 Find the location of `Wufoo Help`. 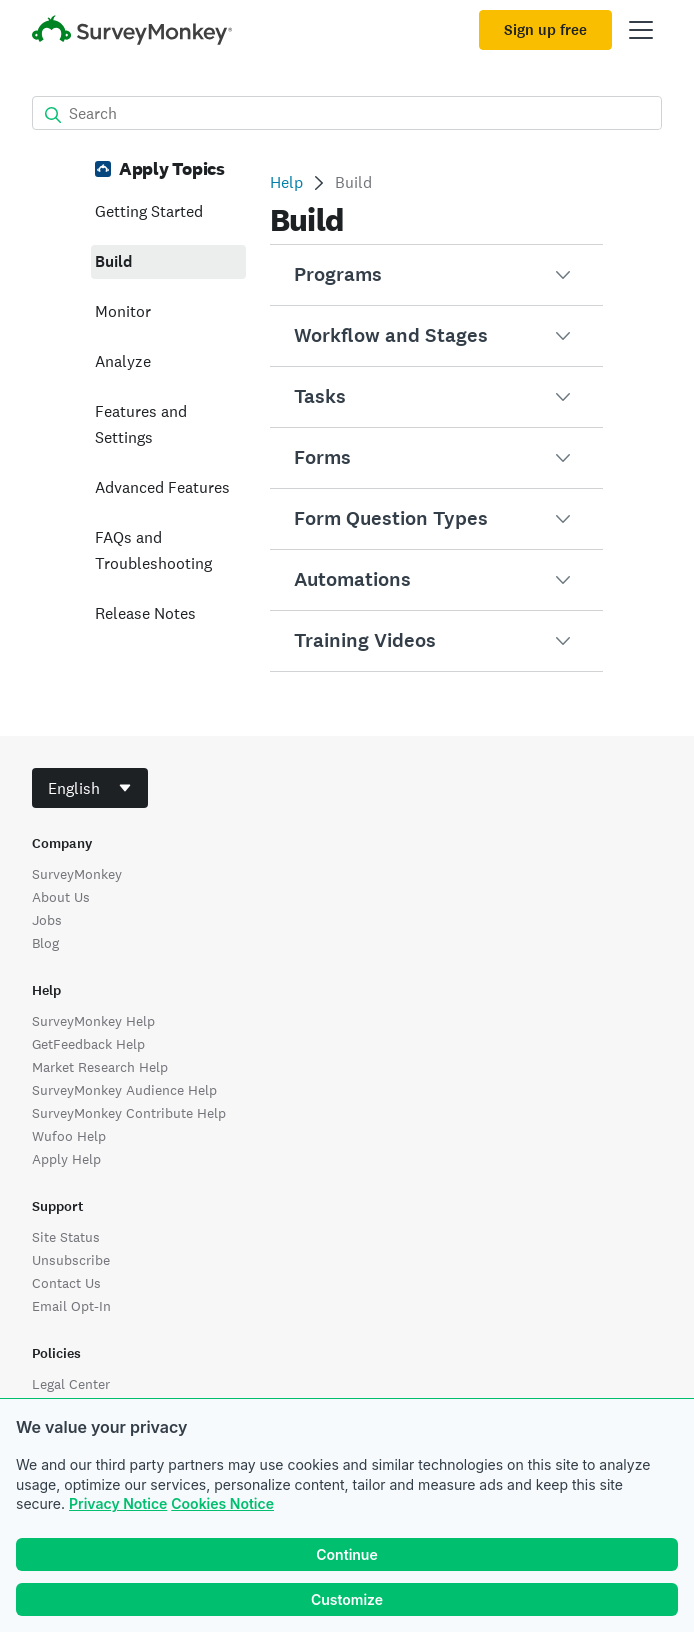

Wufoo Help is located at coordinates (69, 1136).